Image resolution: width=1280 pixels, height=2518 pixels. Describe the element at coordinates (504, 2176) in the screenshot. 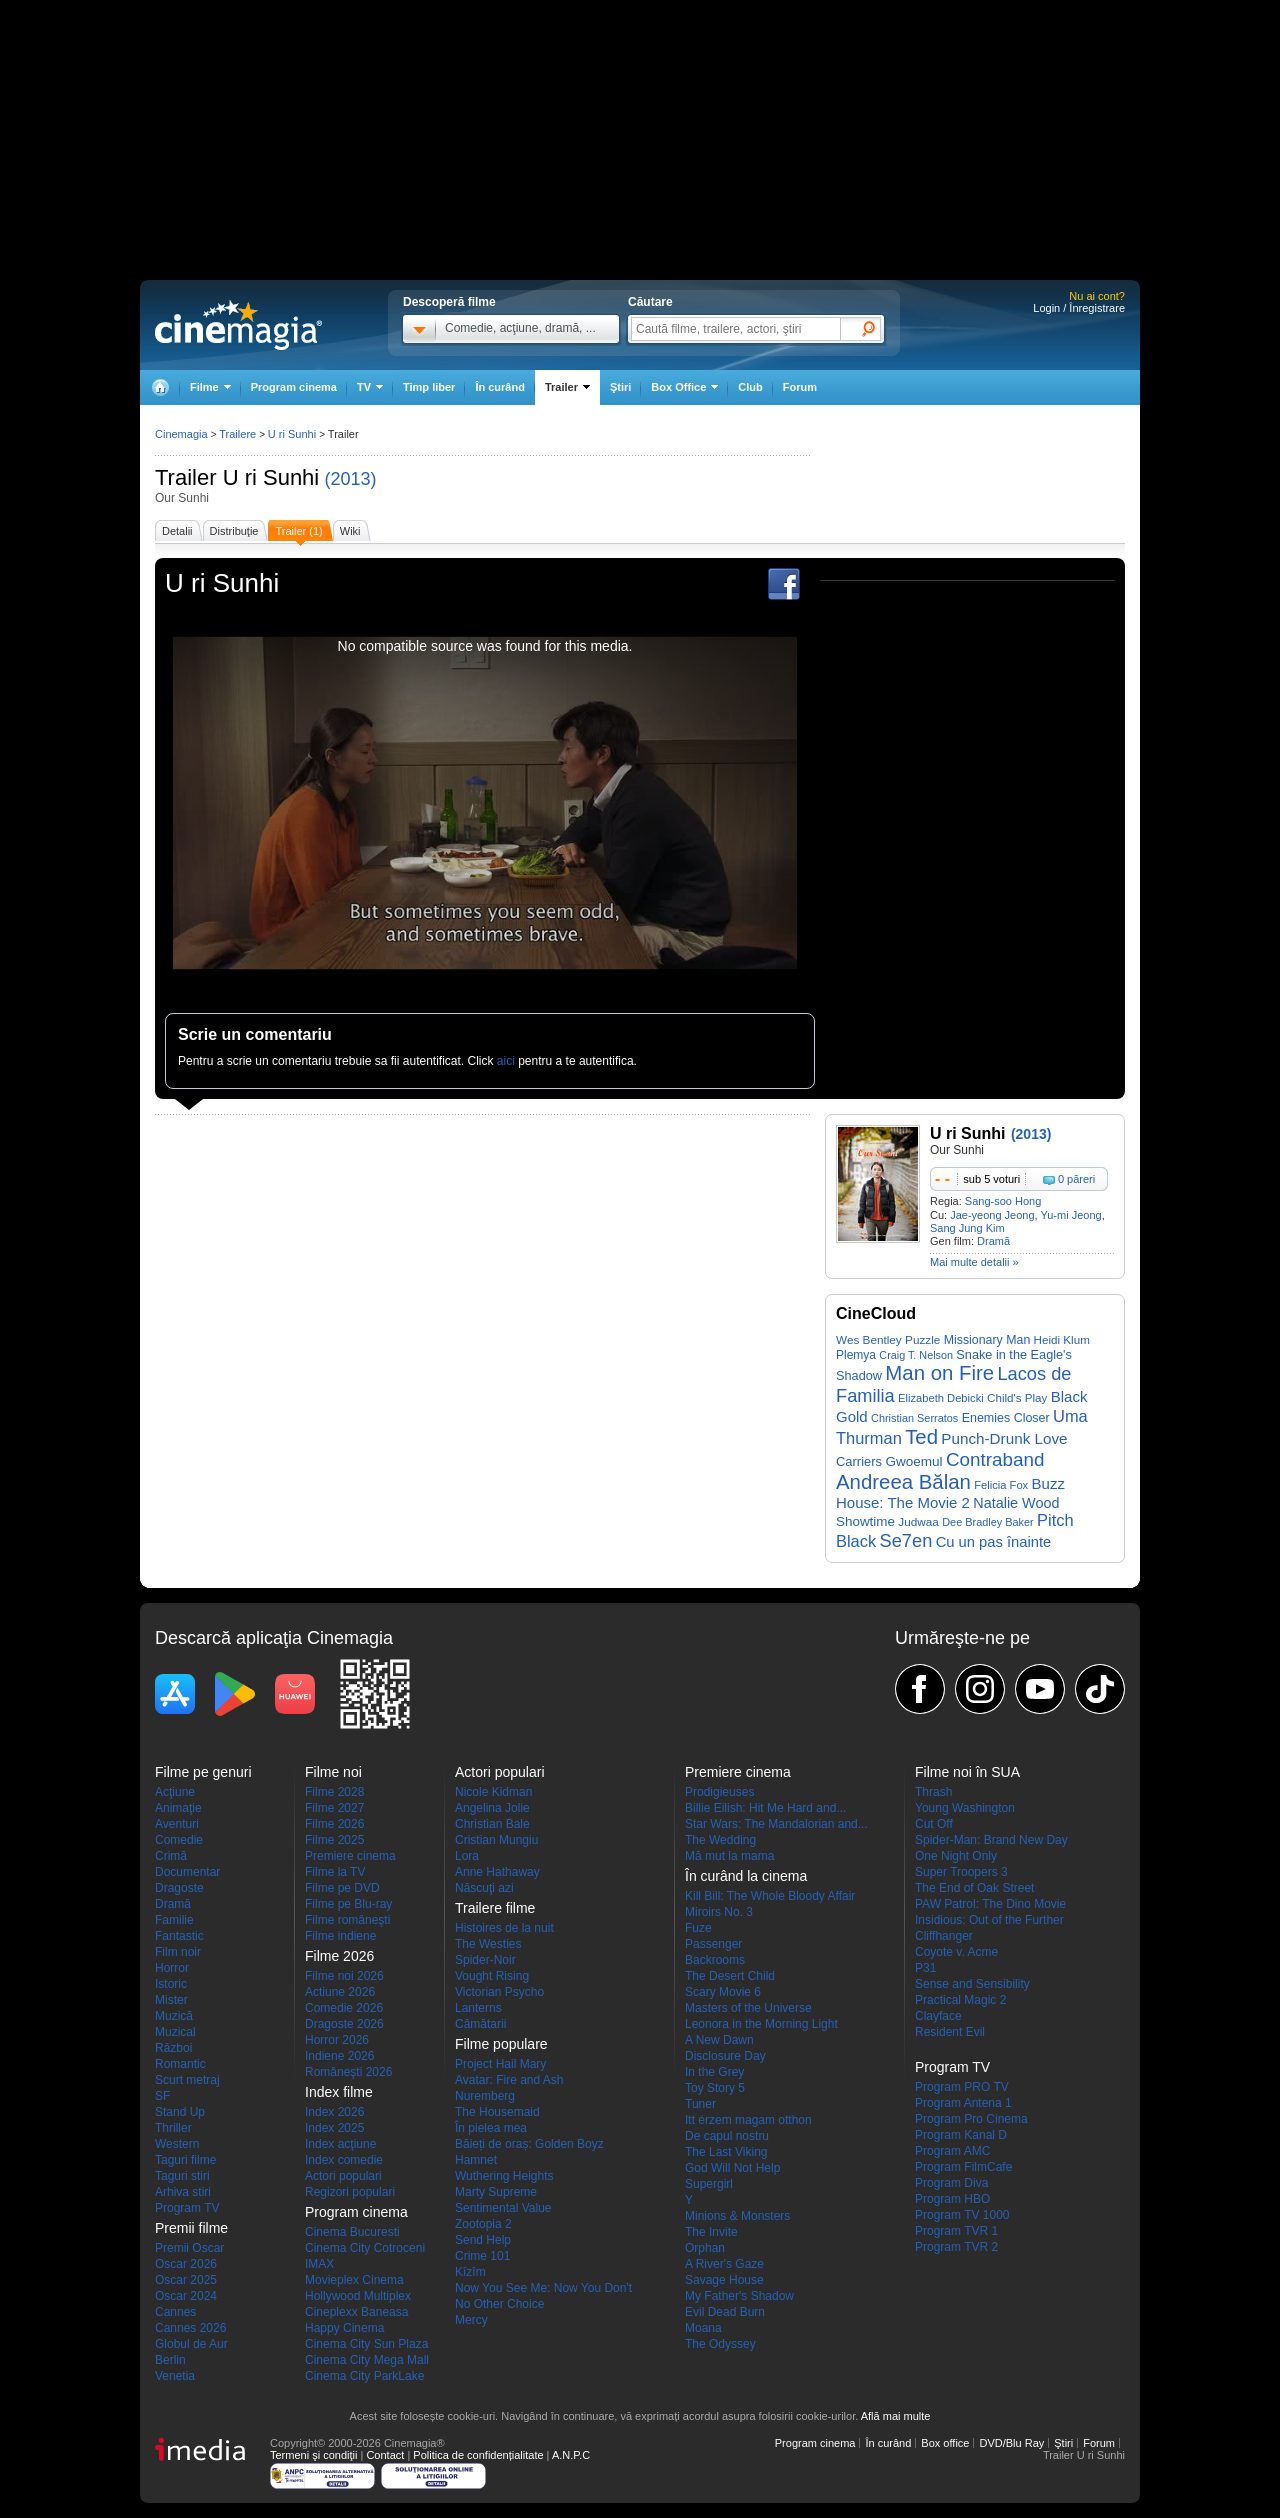

I see `Wuthering Heights` at that location.